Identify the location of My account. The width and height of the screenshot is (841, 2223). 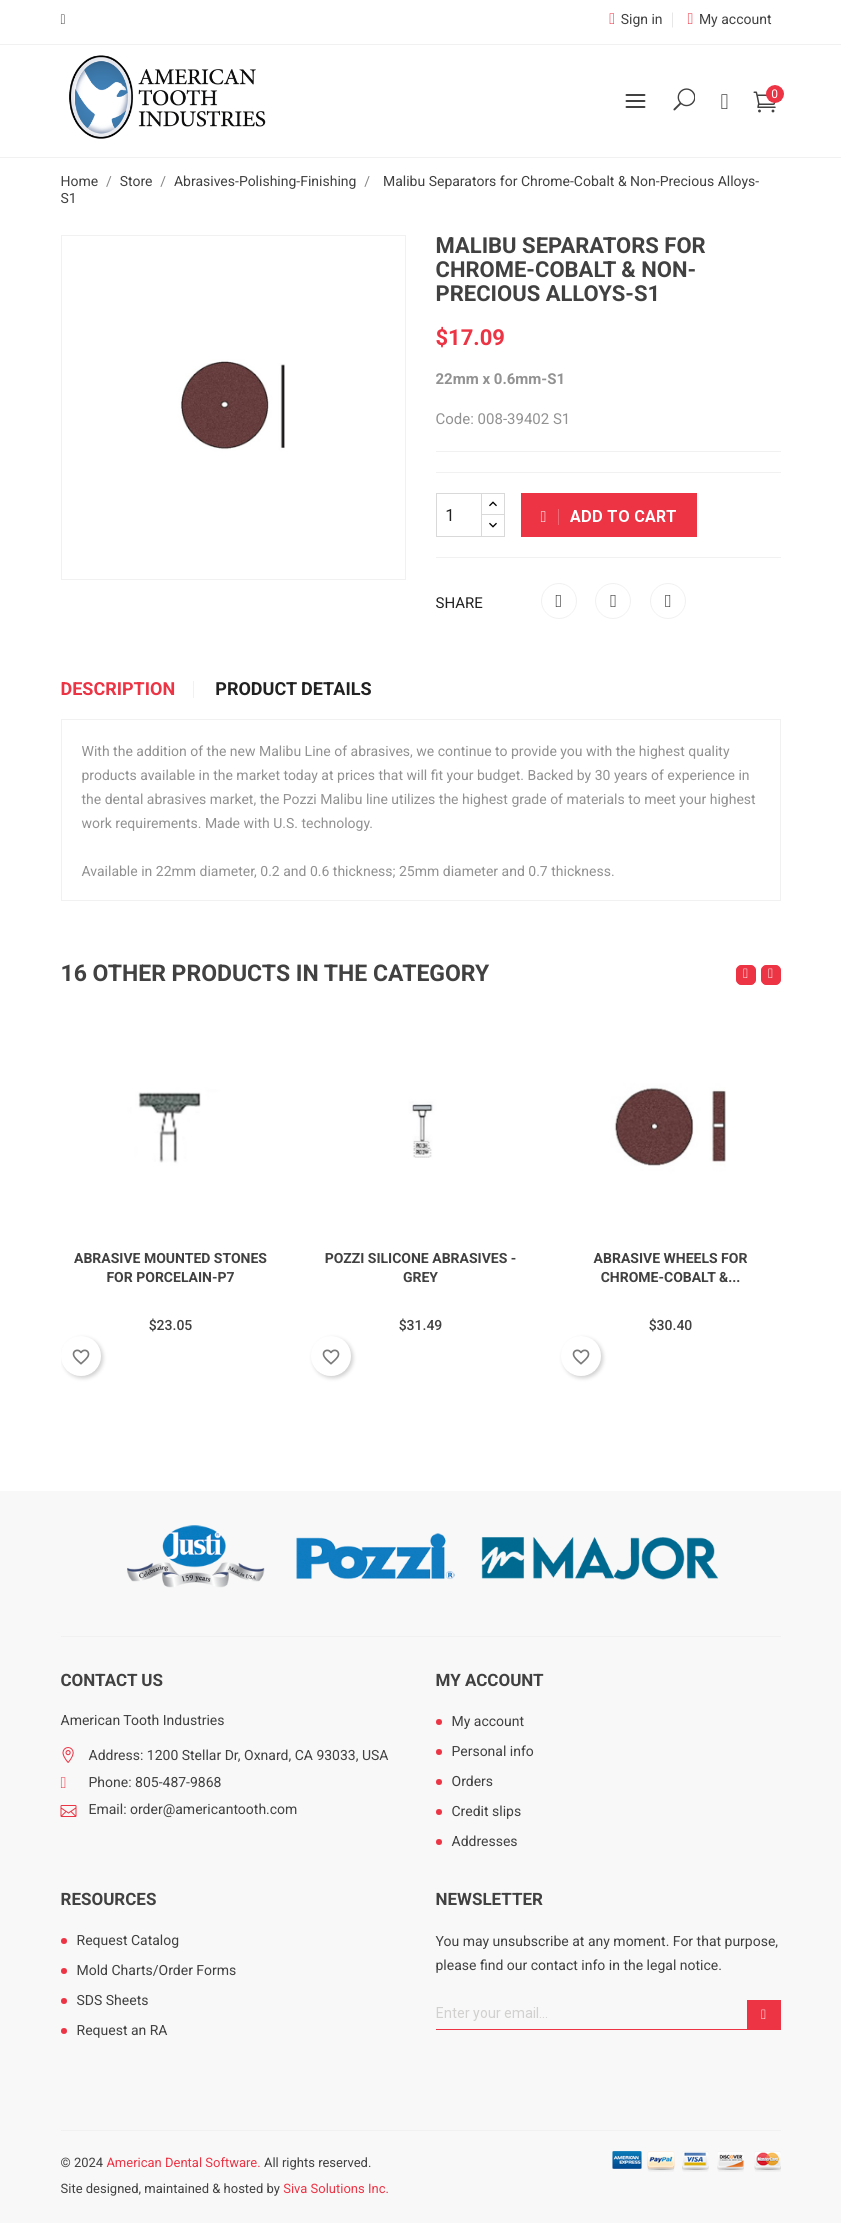
(490, 1681).